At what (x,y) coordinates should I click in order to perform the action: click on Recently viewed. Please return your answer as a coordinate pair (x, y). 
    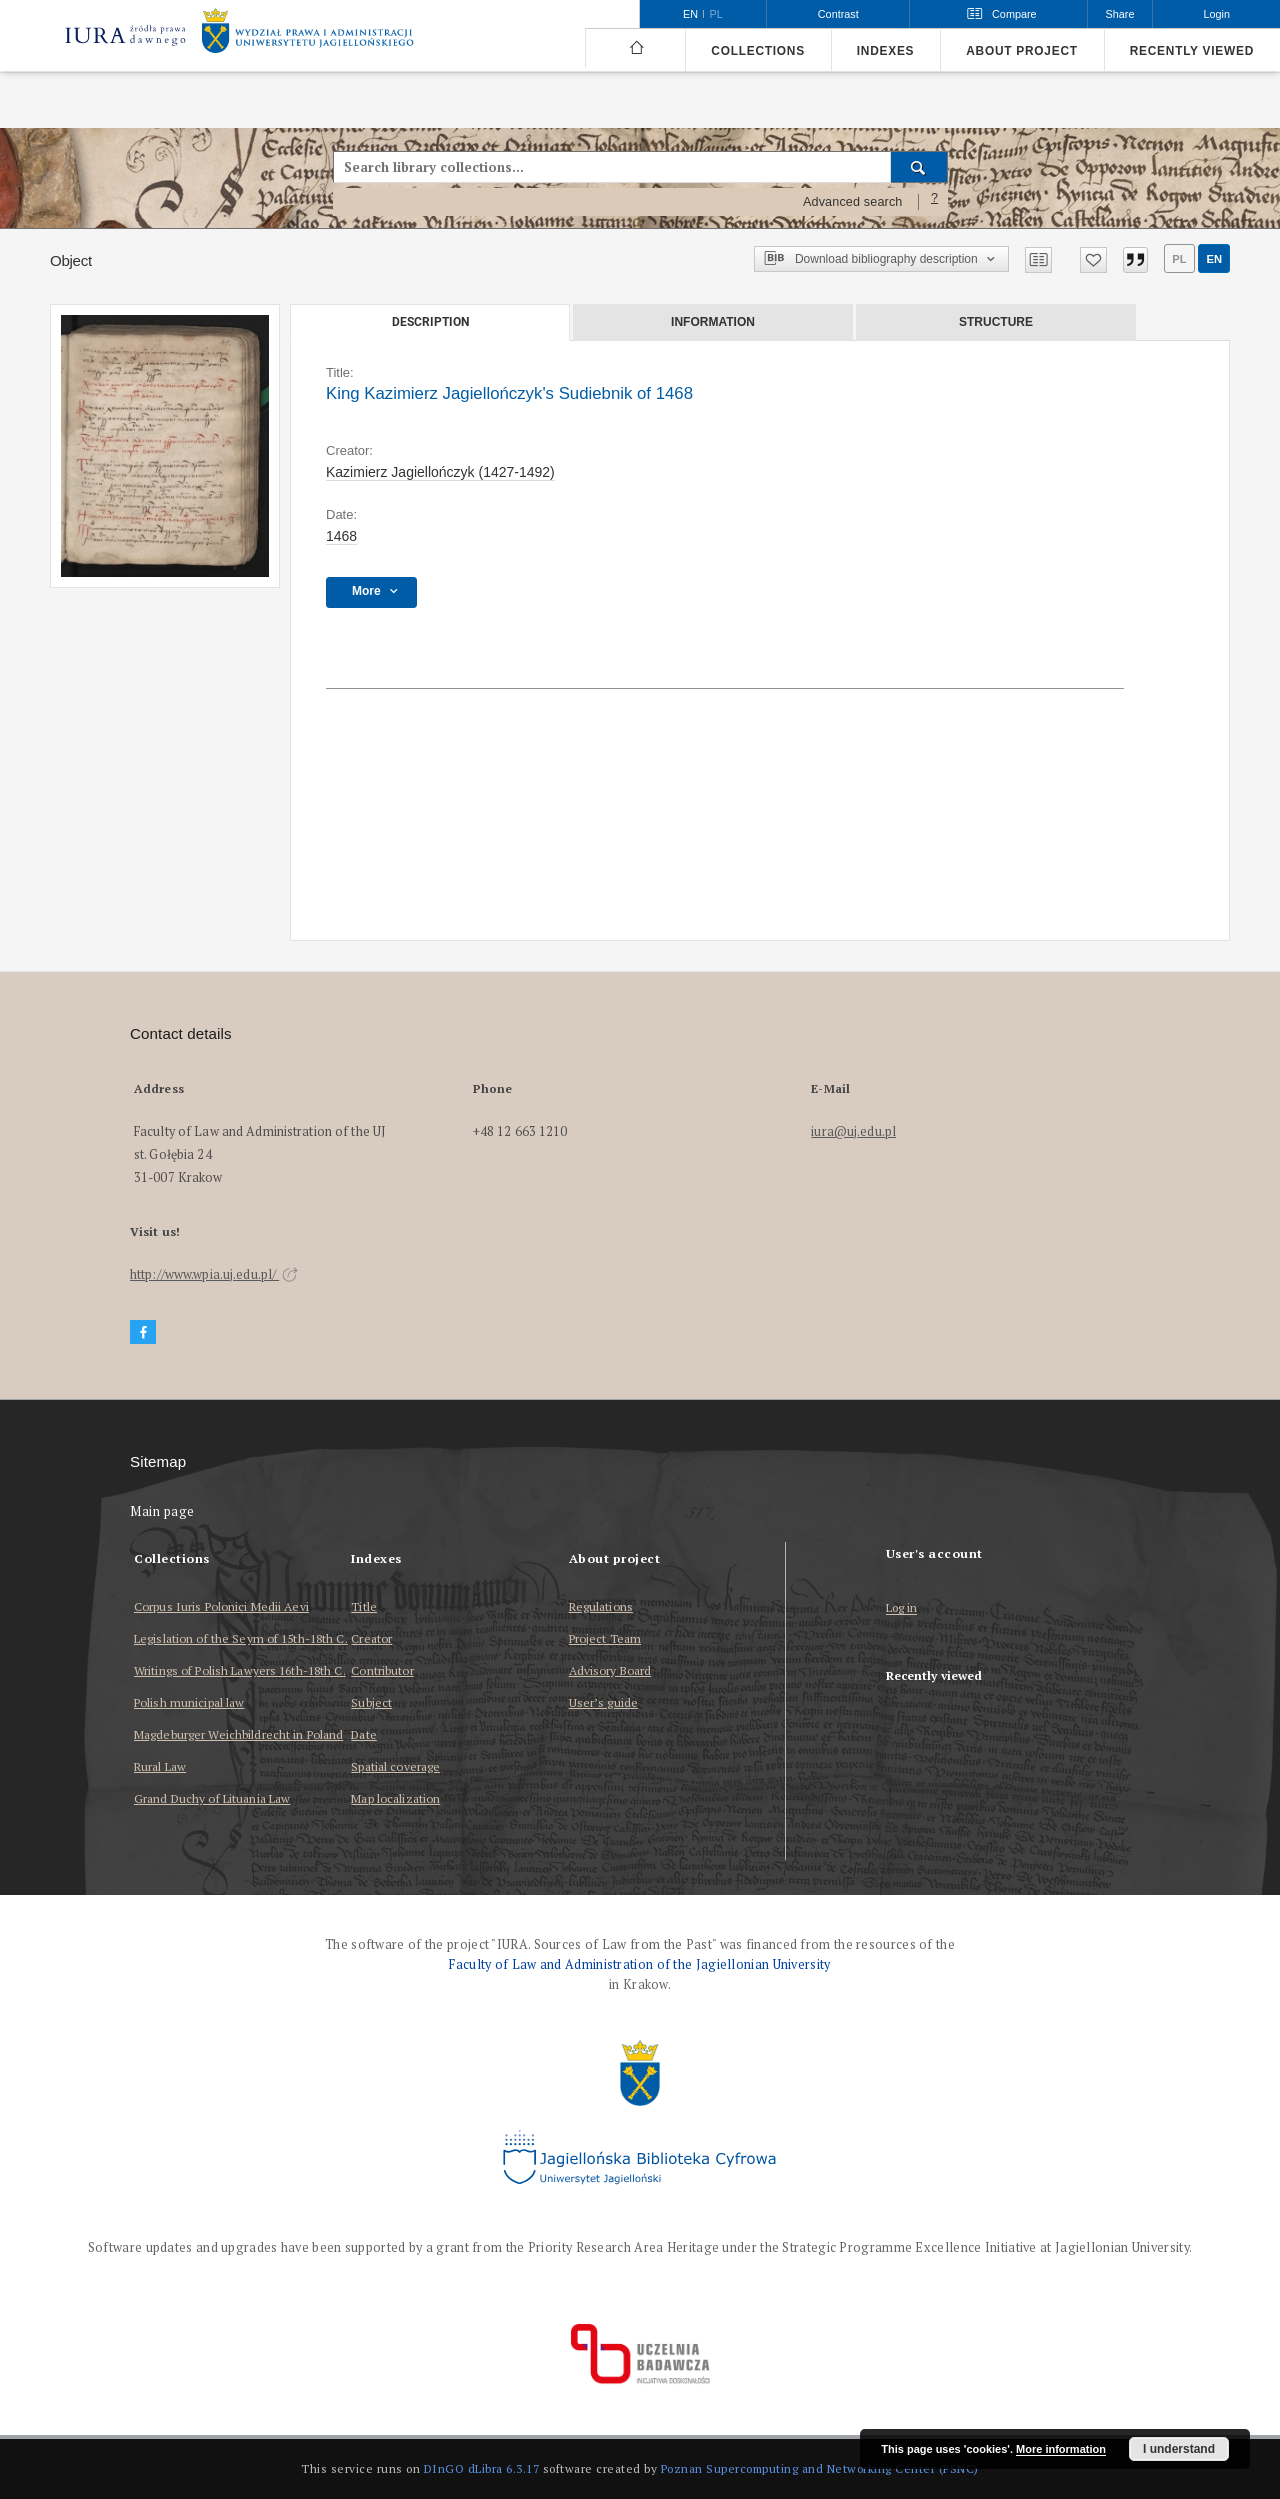
    Looking at the image, I should click on (1192, 51).